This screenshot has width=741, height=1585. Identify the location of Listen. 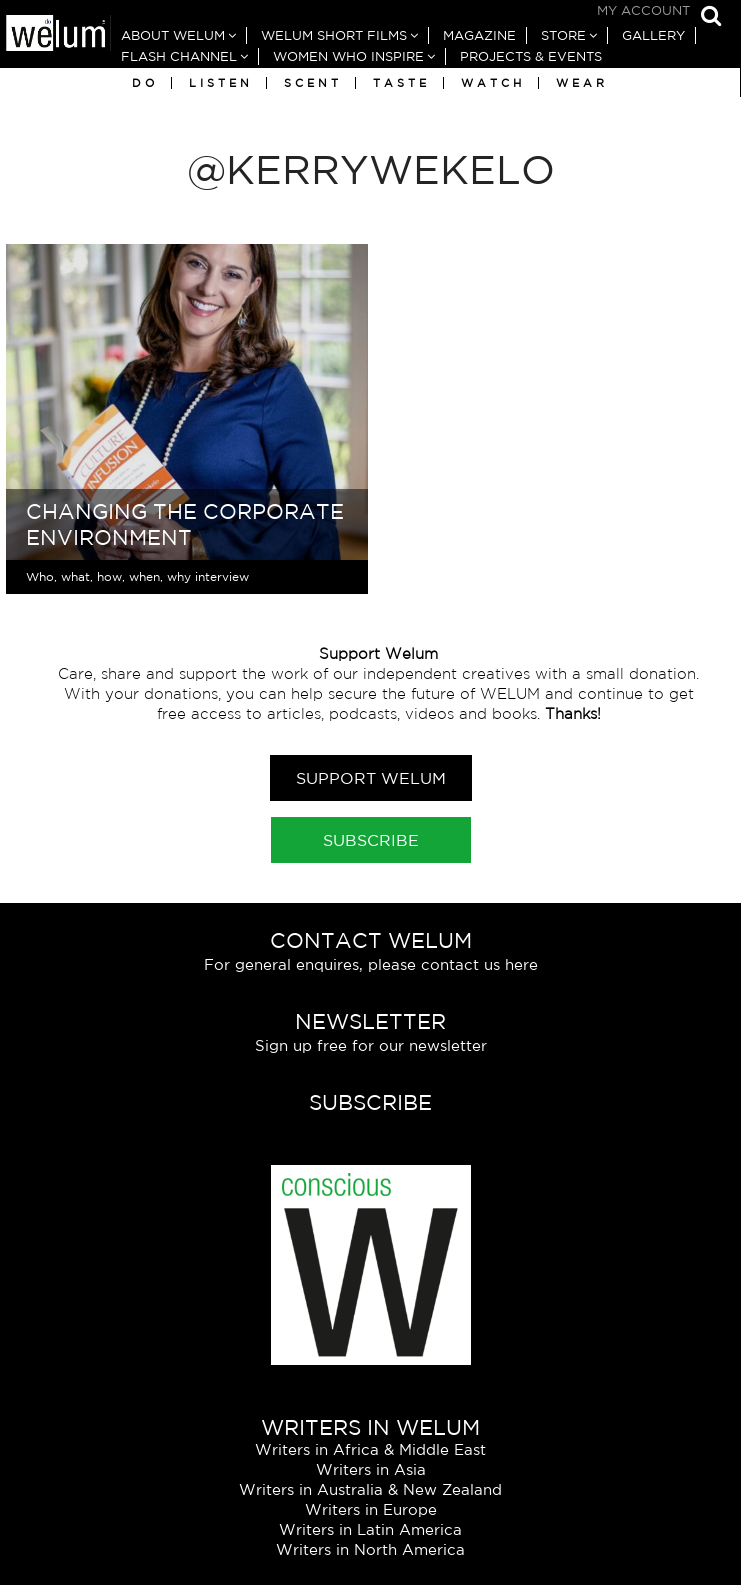
(221, 83).